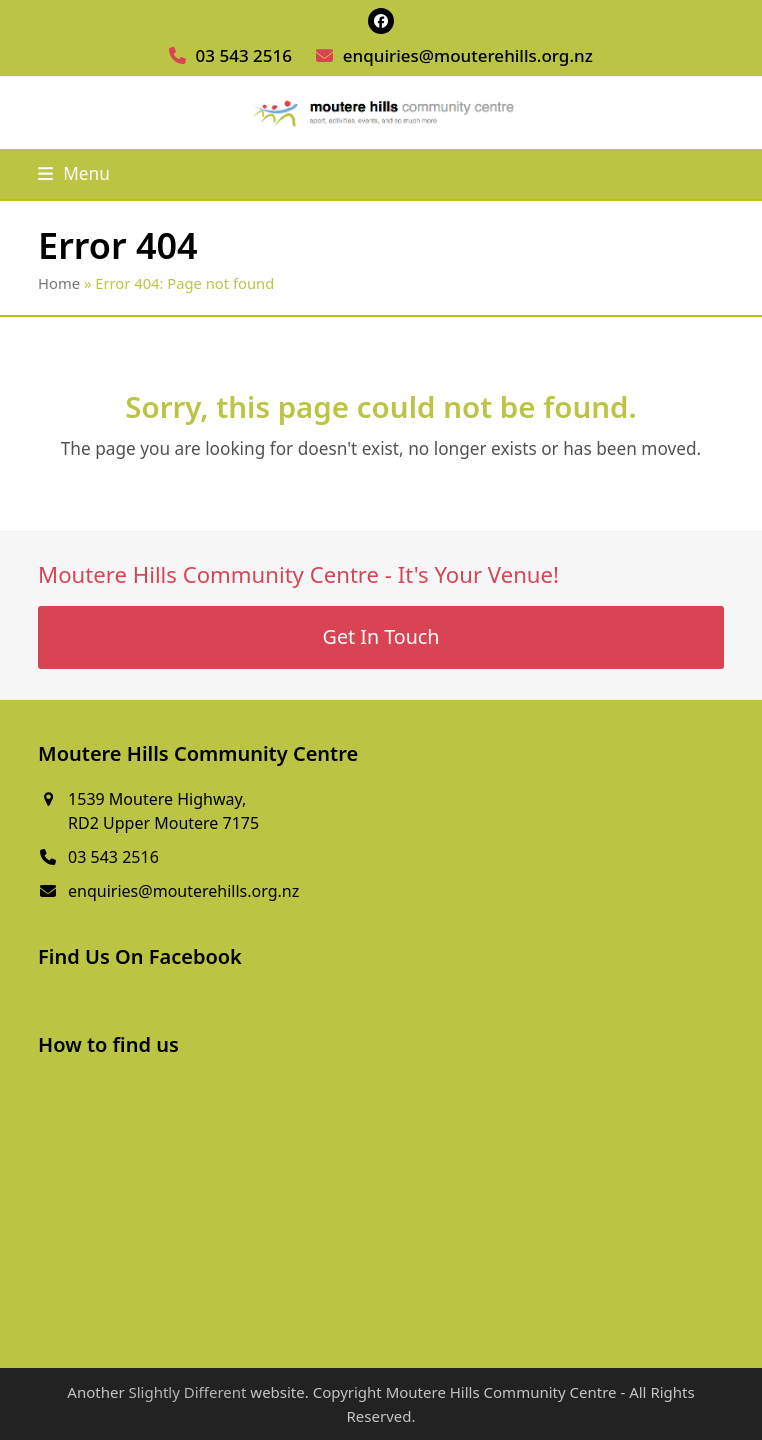 This screenshot has width=762, height=1440. Describe the element at coordinates (468, 55) in the screenshot. I see `enquiries@mouterehills.org.nz` at that location.